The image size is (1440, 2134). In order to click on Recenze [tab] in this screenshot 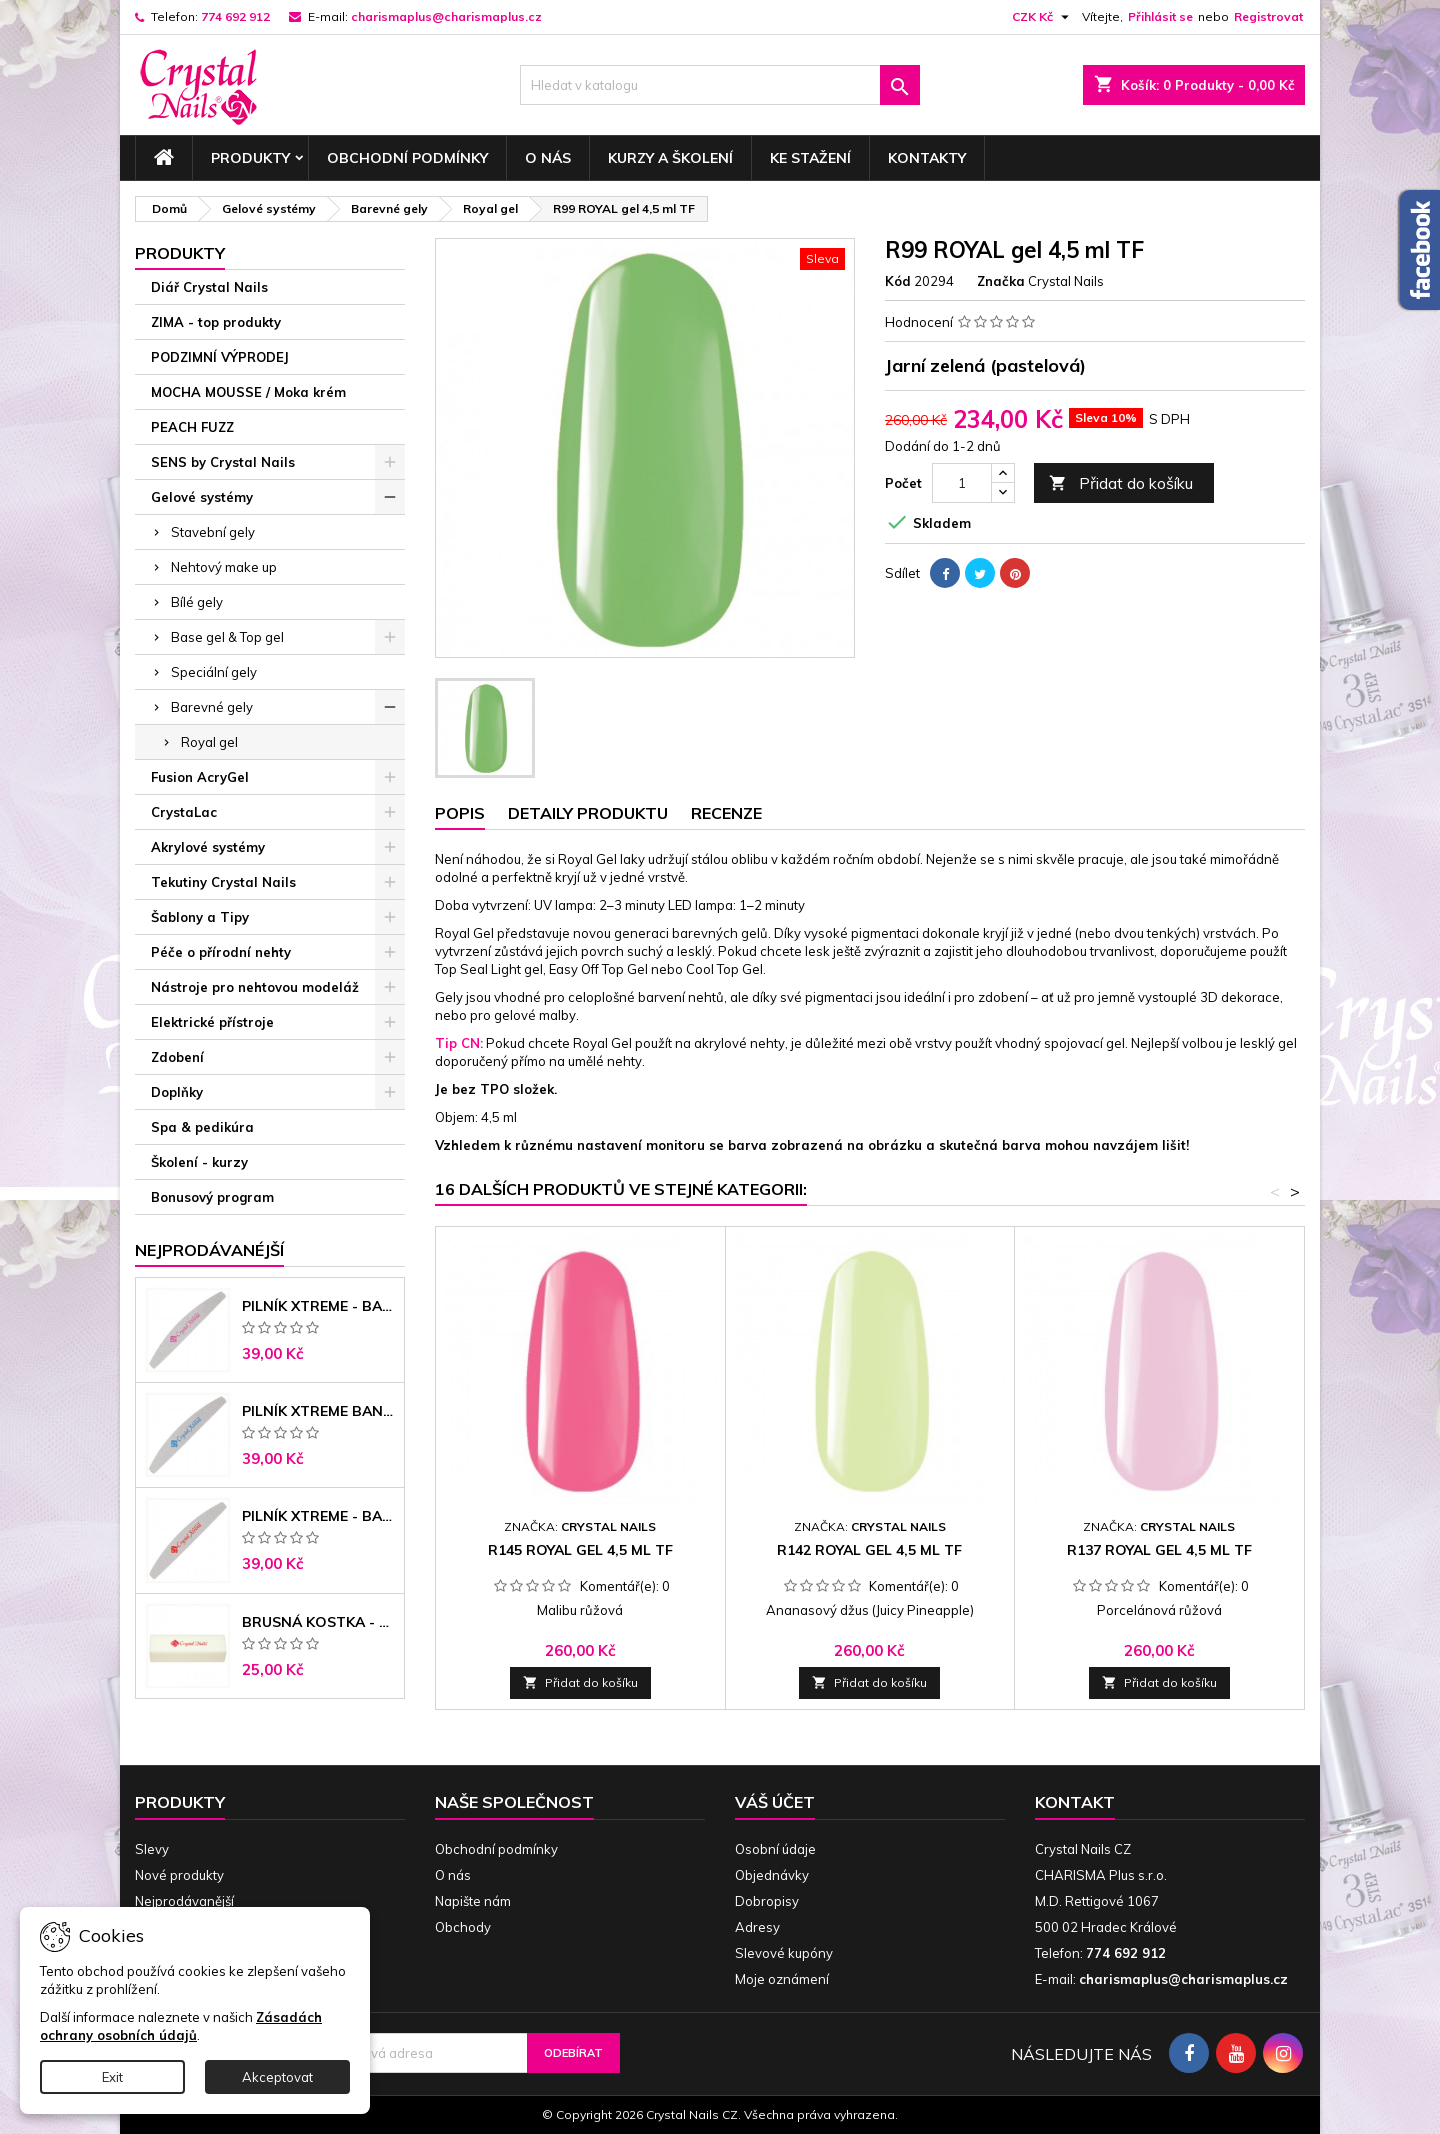, I will do `click(726, 813)`.